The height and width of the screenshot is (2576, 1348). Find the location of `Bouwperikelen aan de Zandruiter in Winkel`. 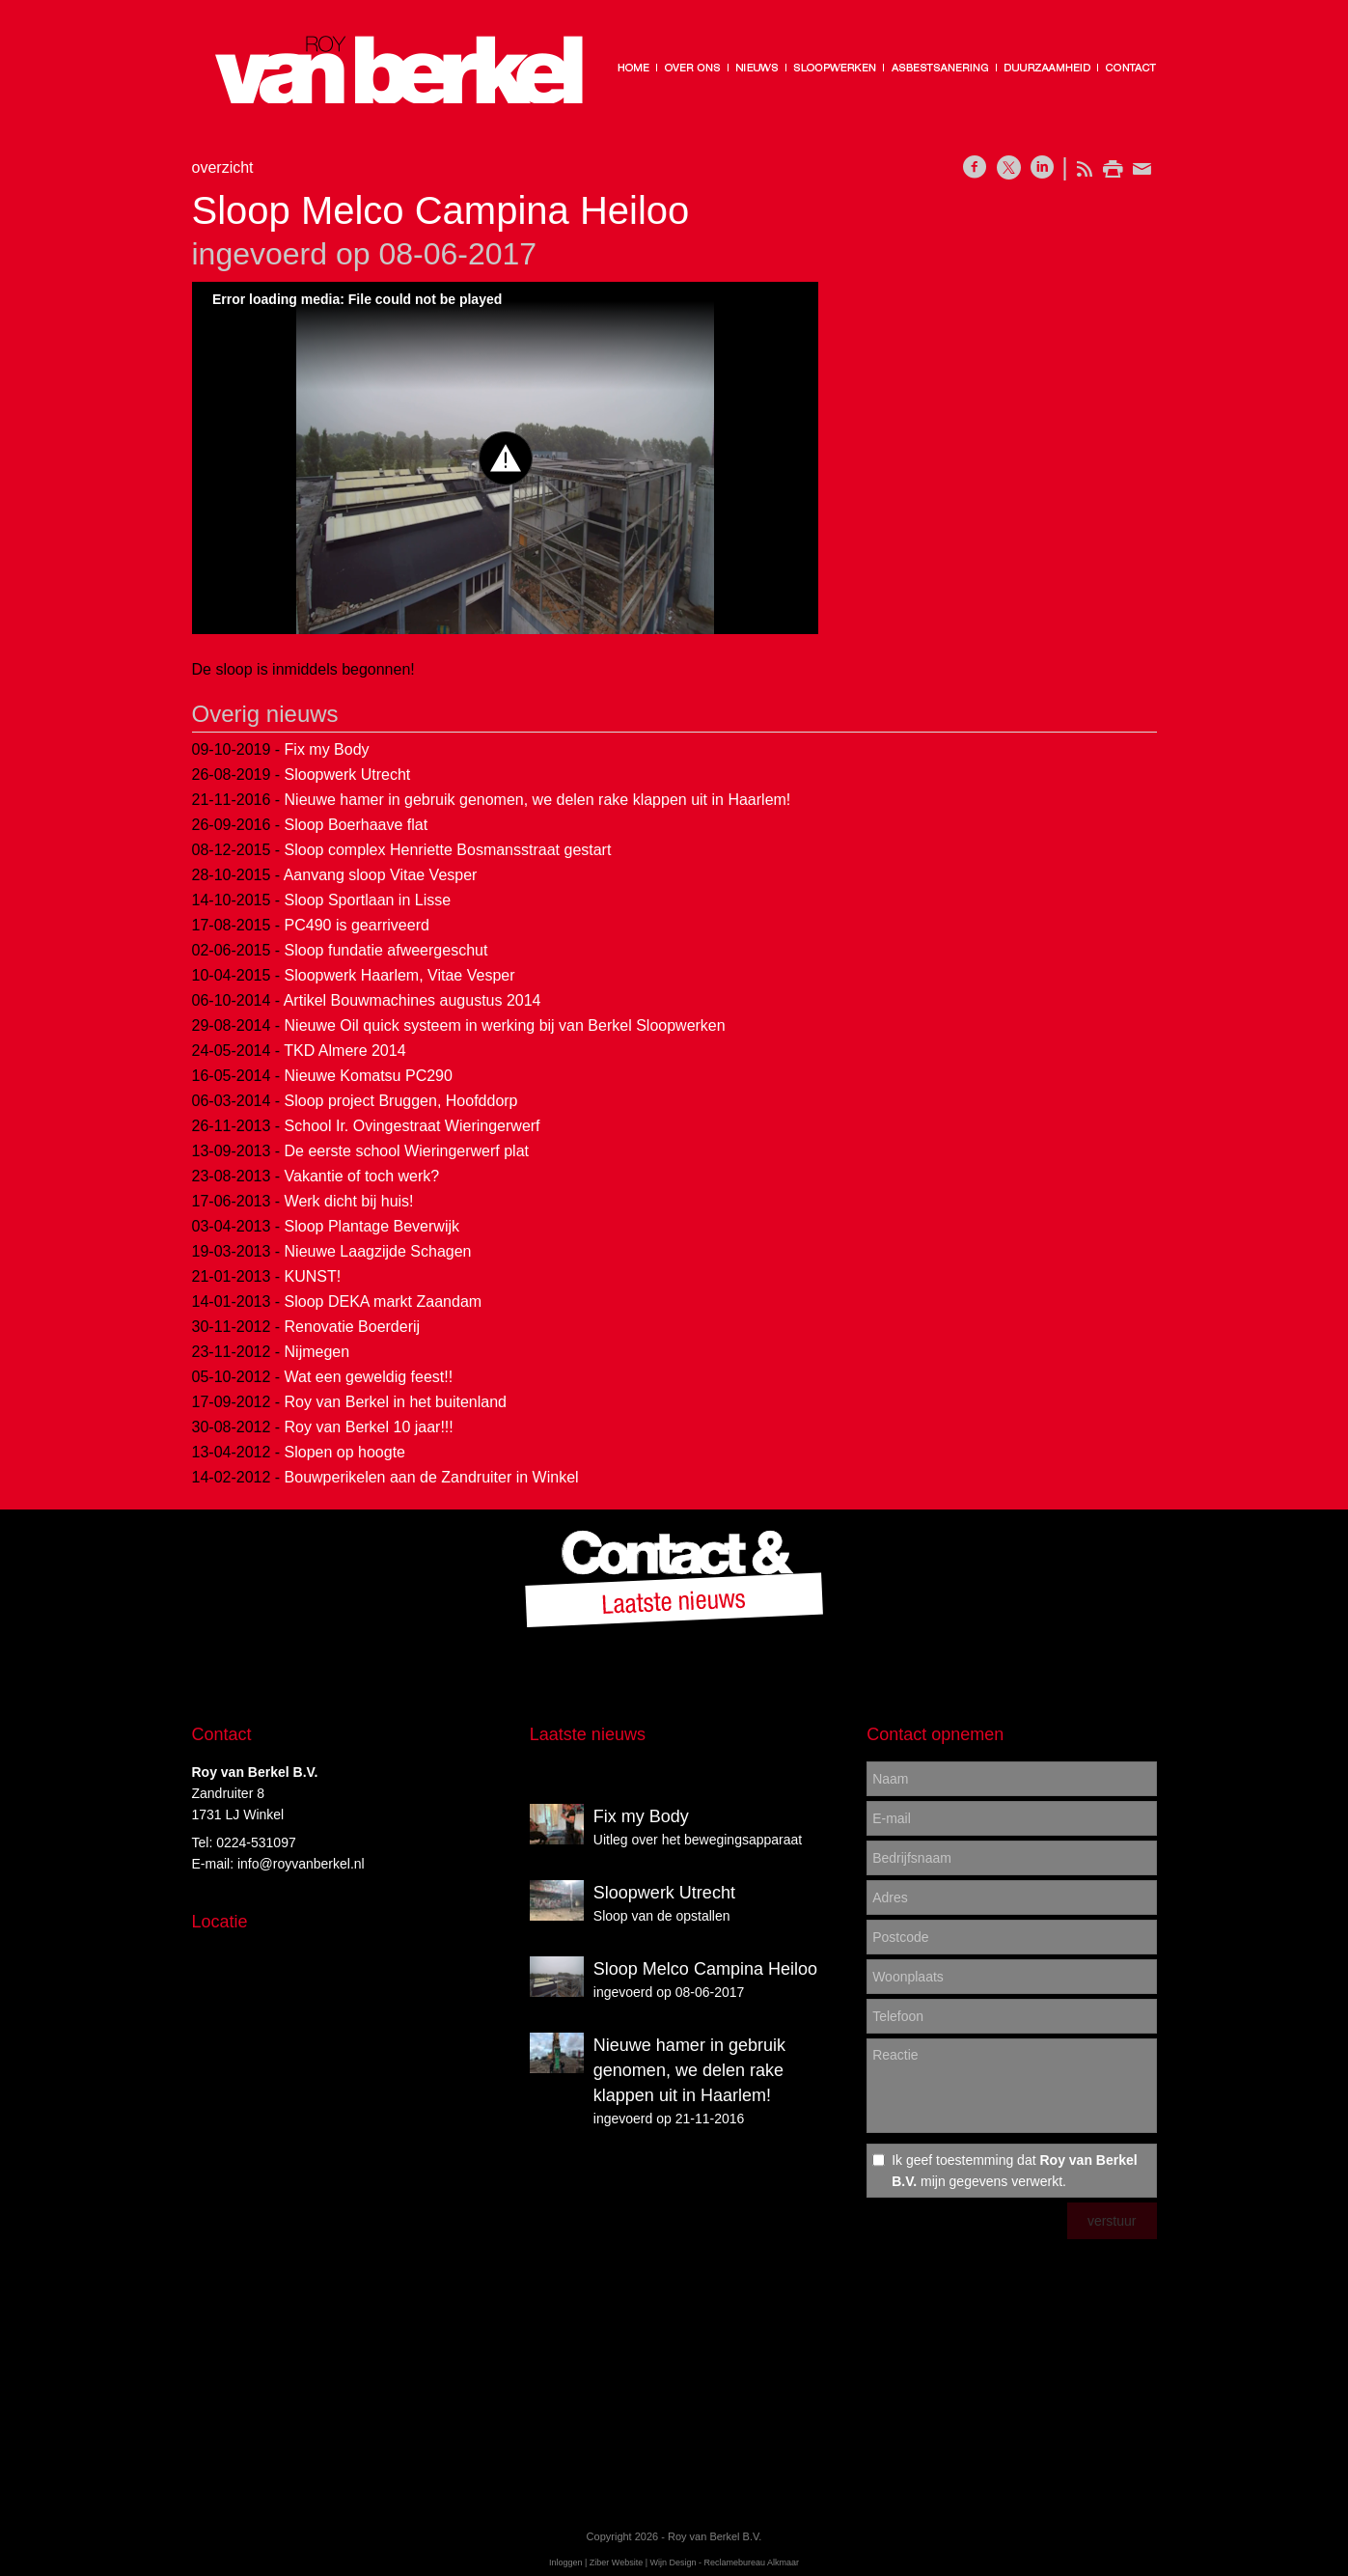

Bouwperikelen aan de Zandruiter in Winkel is located at coordinates (432, 1477).